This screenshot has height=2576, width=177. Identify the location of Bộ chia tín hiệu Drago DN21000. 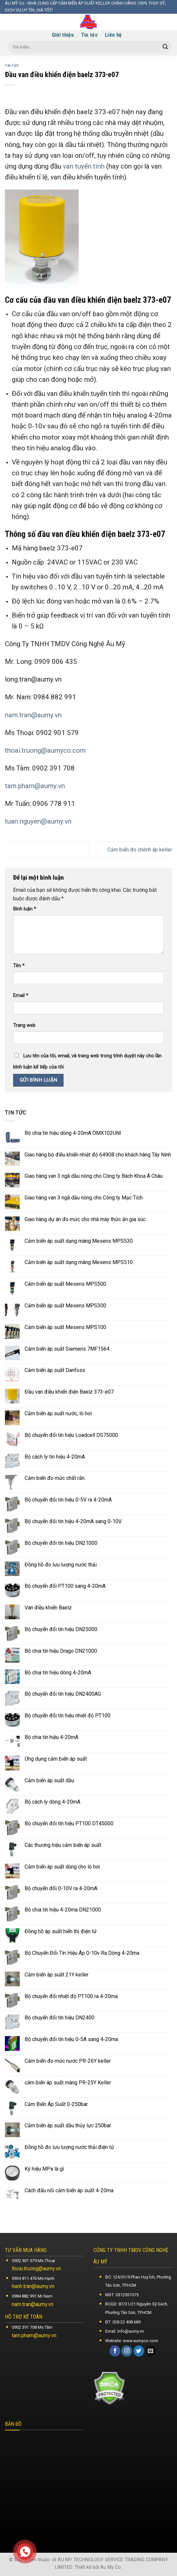
(61, 1651).